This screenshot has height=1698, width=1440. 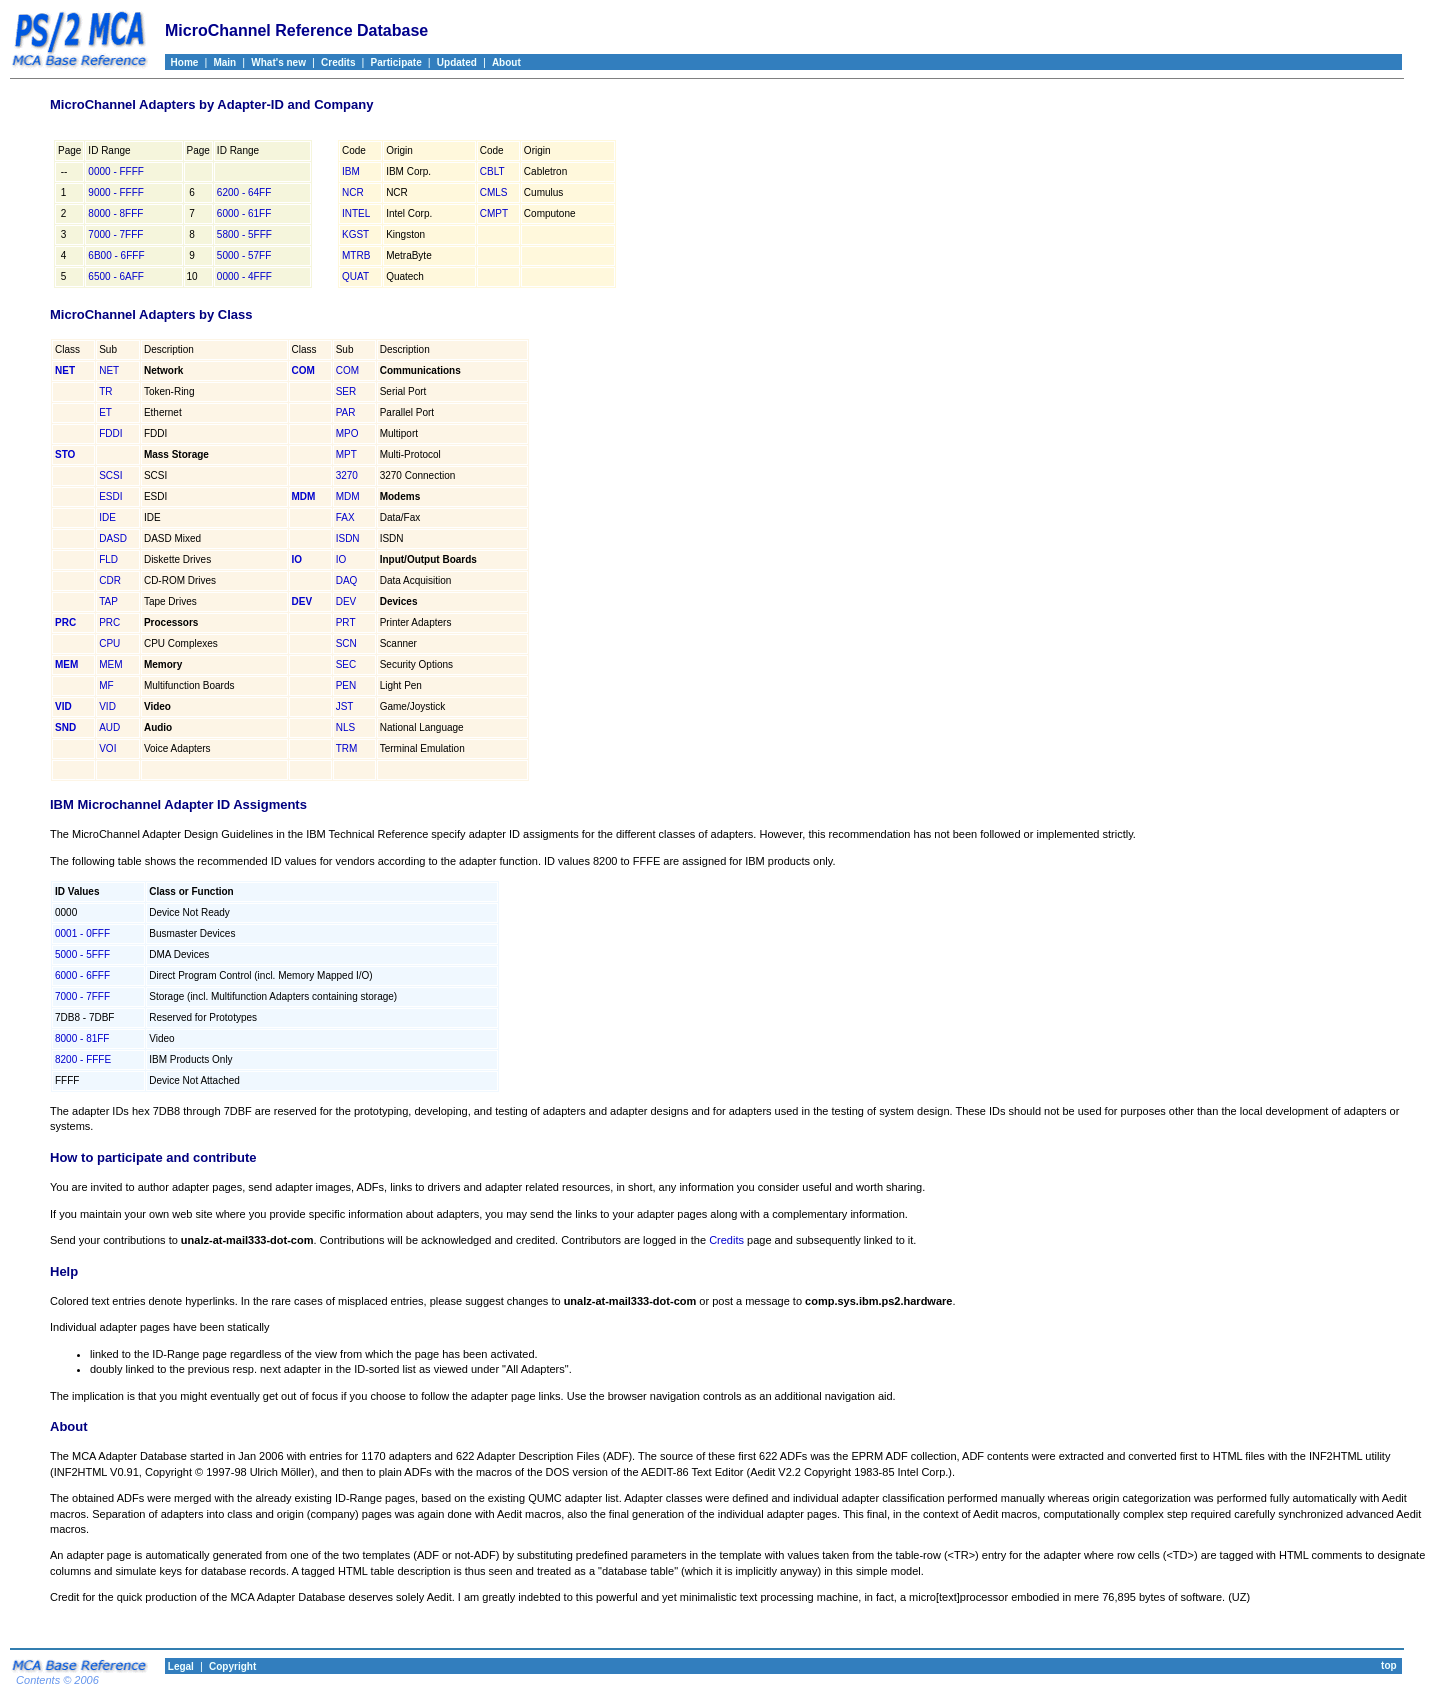 What do you see at coordinates (244, 192) in the screenshot?
I see `6200 - 64FF` at bounding box center [244, 192].